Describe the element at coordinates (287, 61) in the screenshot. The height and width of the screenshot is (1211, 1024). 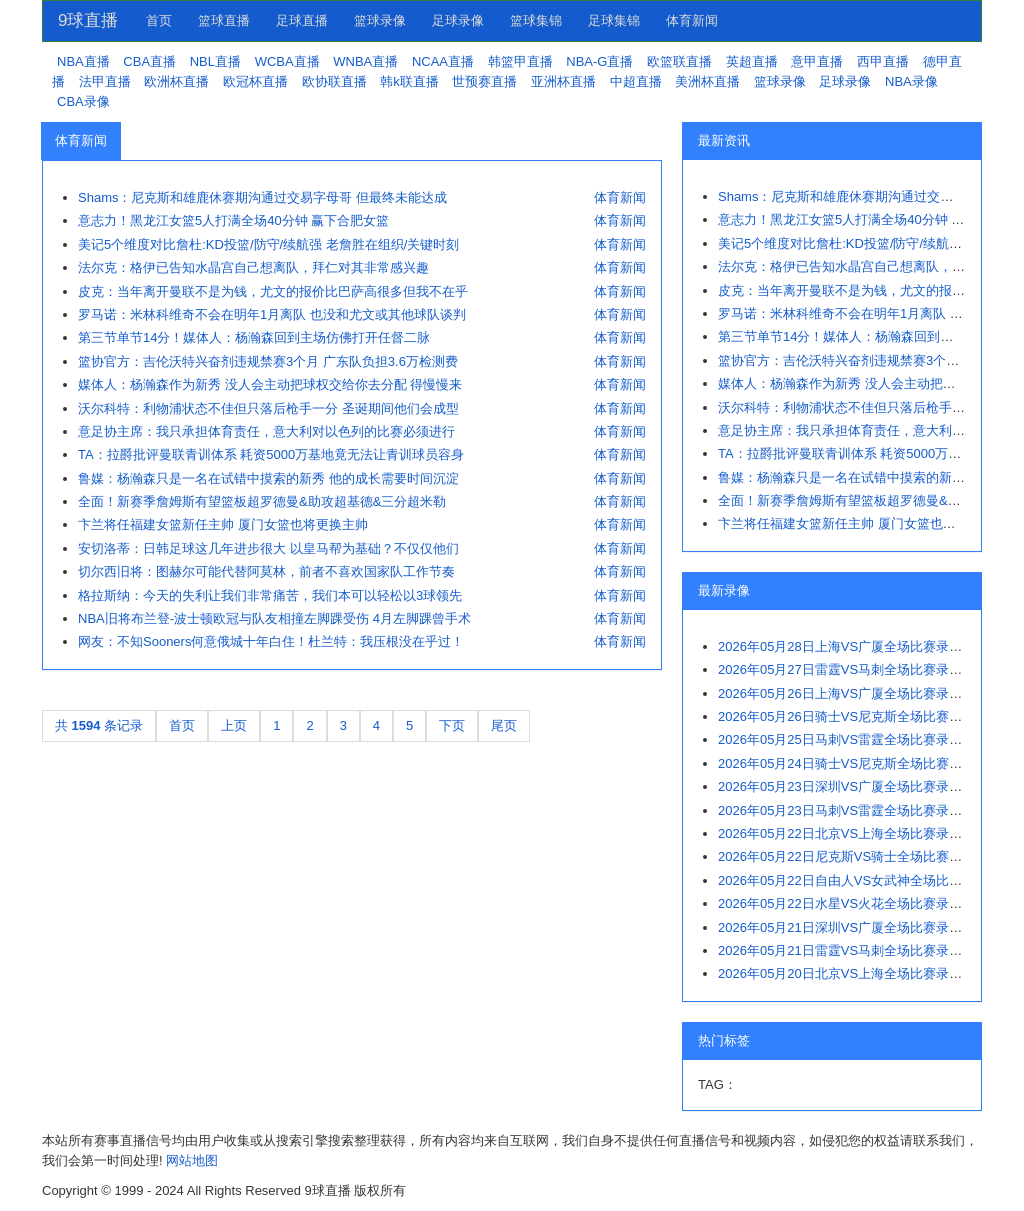
I see `WCBA直播` at that location.